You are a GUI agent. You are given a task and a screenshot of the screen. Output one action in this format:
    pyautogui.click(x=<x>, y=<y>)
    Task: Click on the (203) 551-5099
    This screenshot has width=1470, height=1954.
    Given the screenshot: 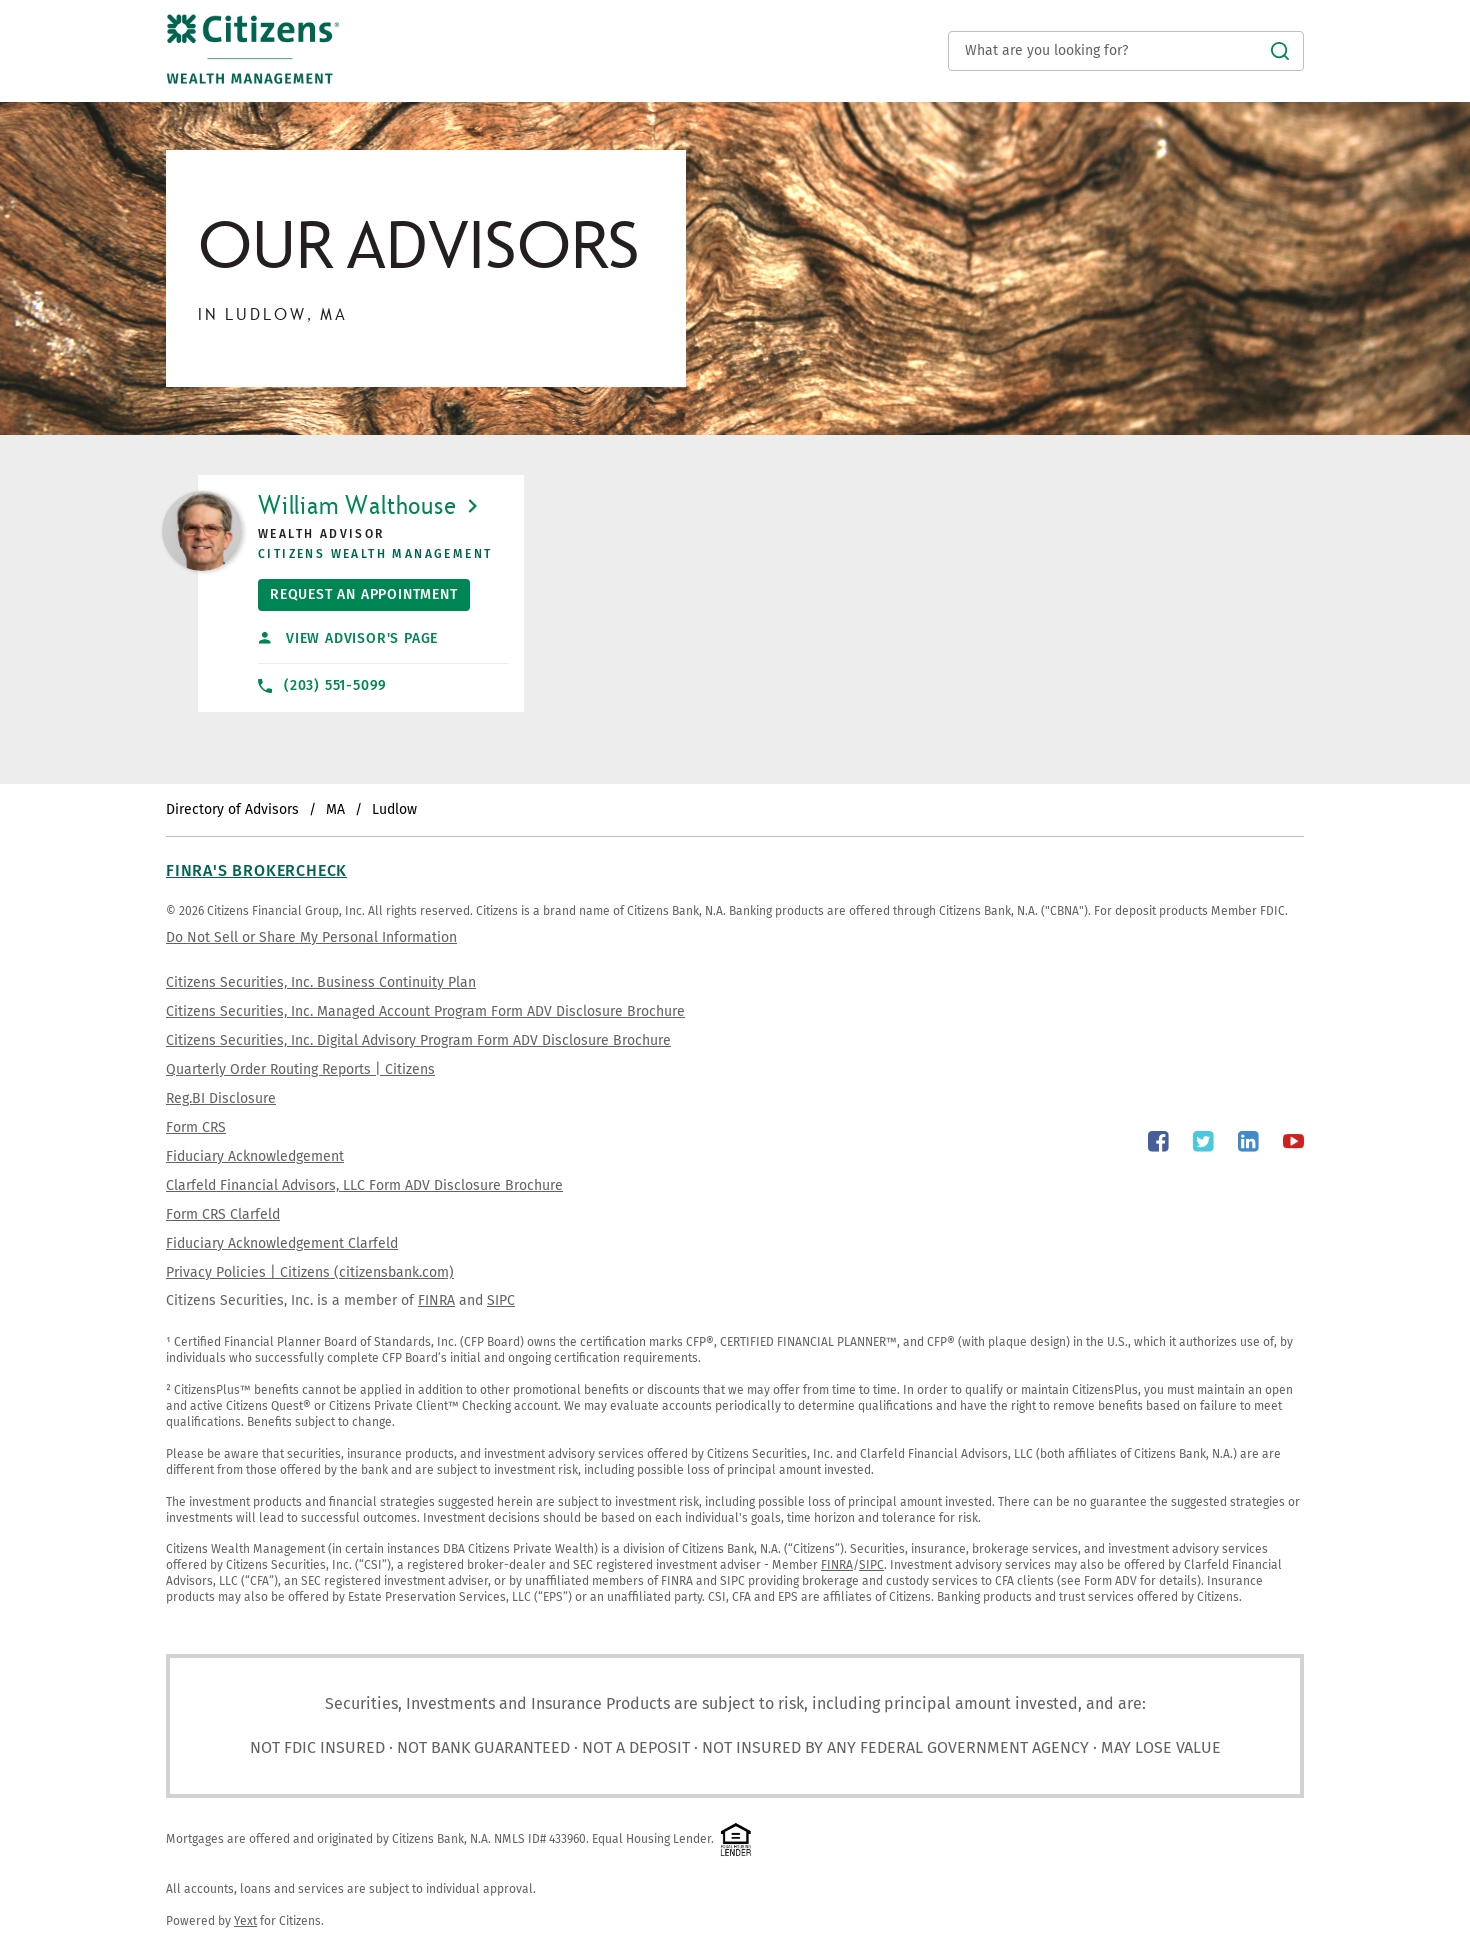 What is the action you would take?
    pyautogui.click(x=322, y=685)
    